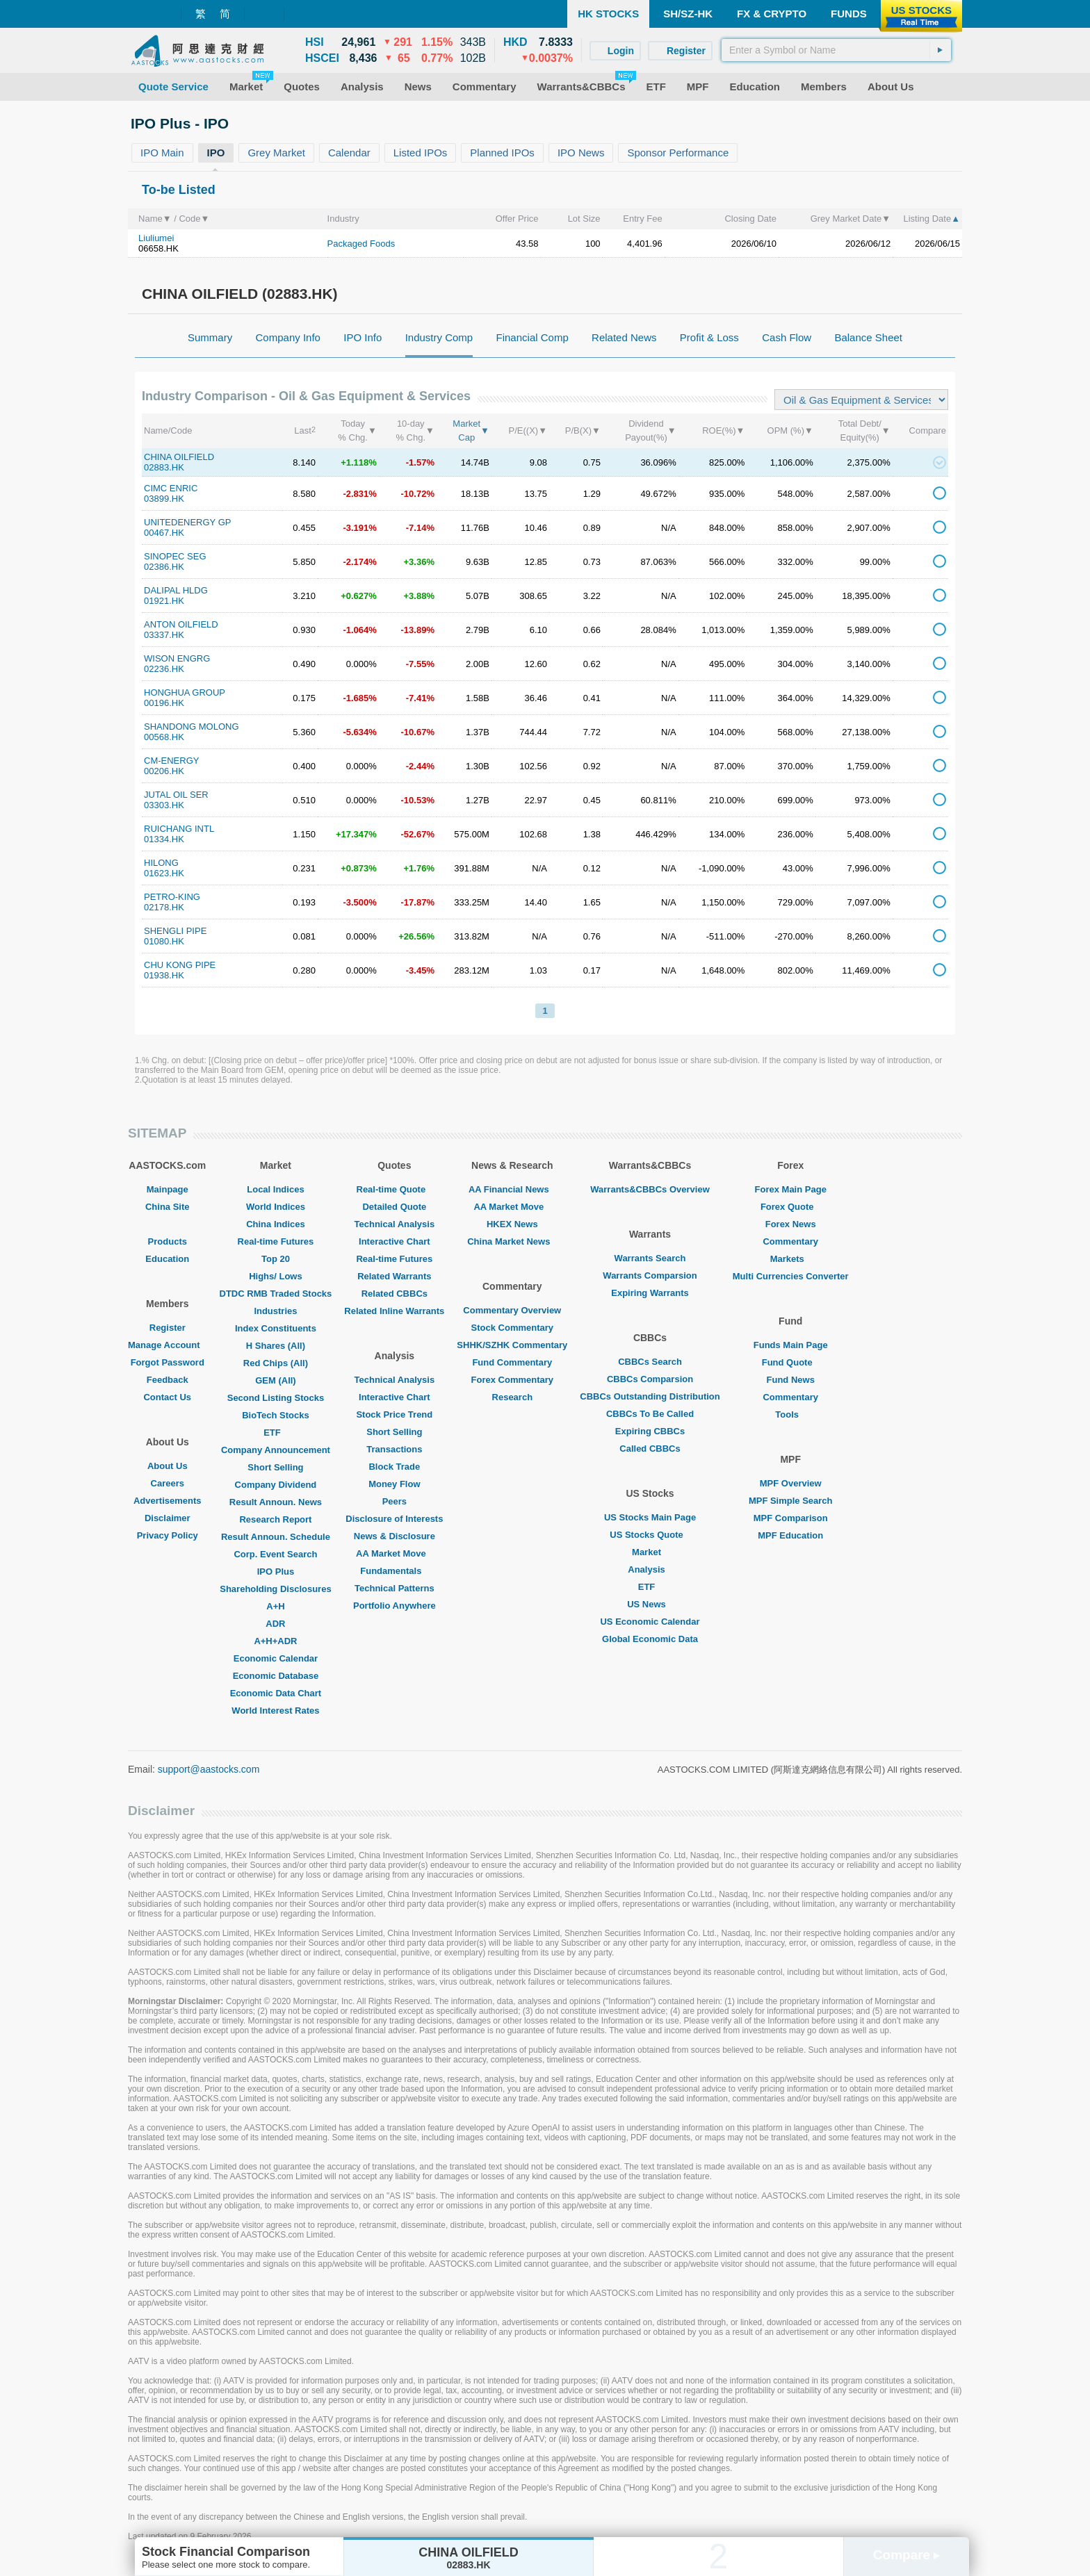  I want to click on Forgot Password, so click(167, 1362).